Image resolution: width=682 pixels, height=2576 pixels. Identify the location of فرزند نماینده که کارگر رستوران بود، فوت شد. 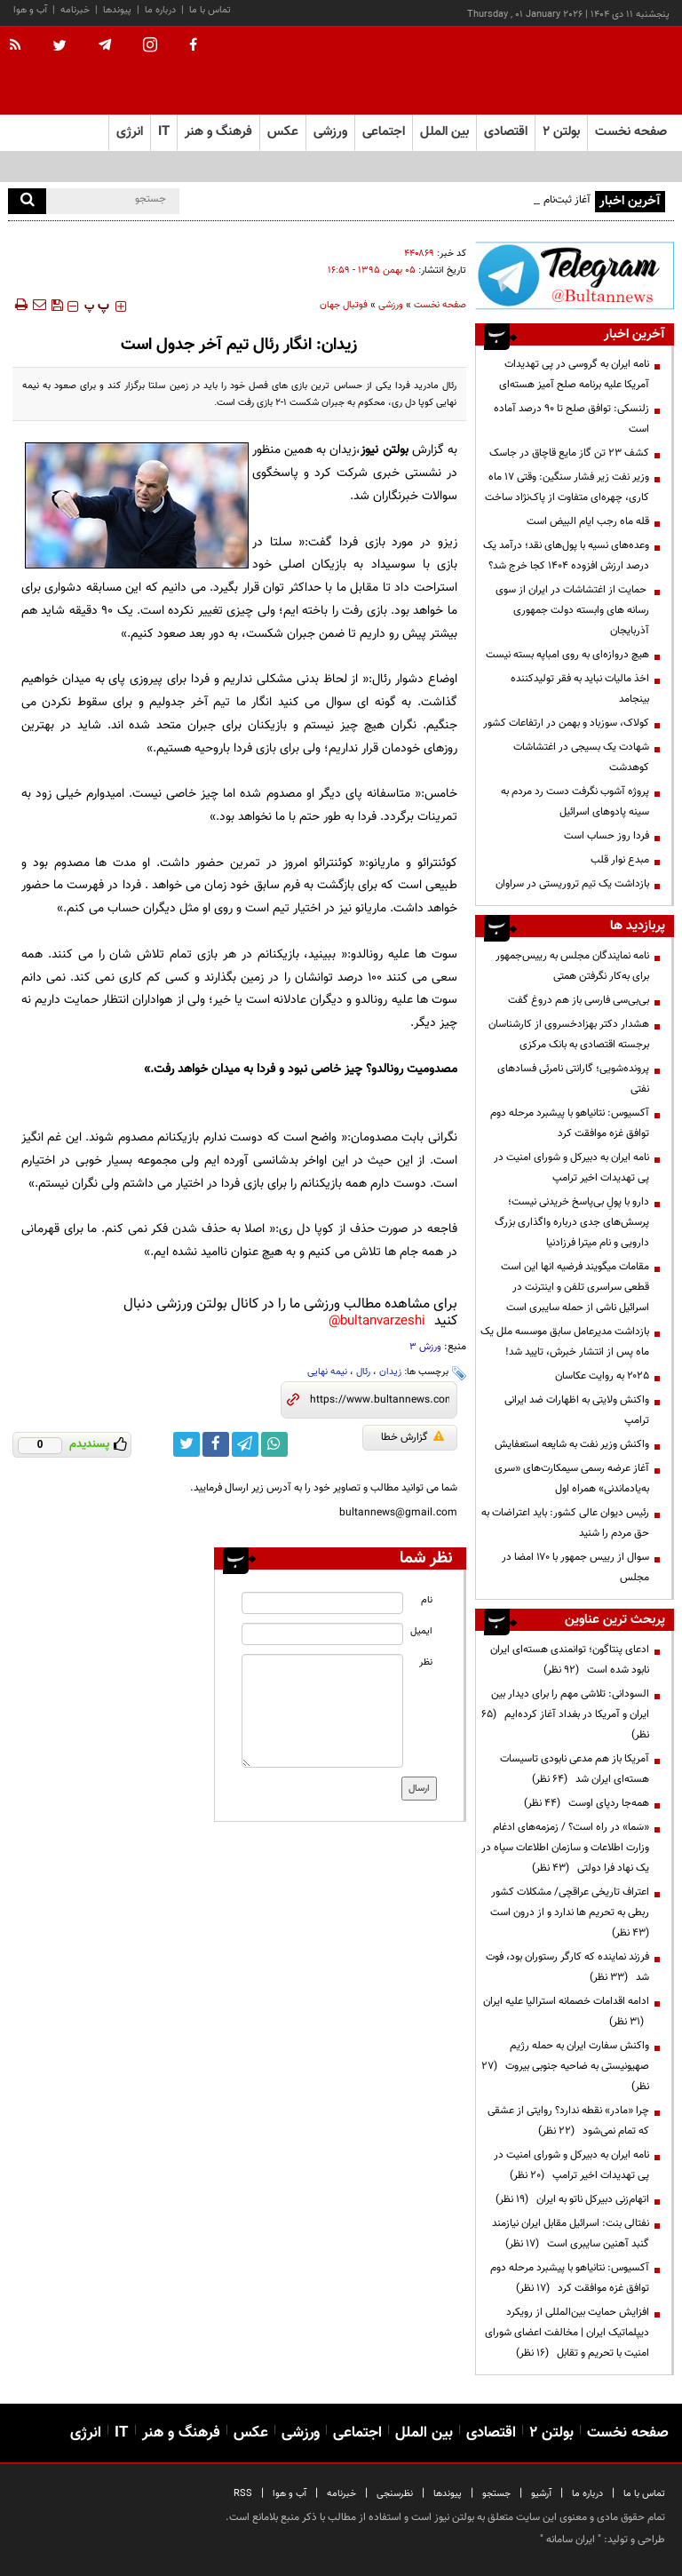
(567, 1967).